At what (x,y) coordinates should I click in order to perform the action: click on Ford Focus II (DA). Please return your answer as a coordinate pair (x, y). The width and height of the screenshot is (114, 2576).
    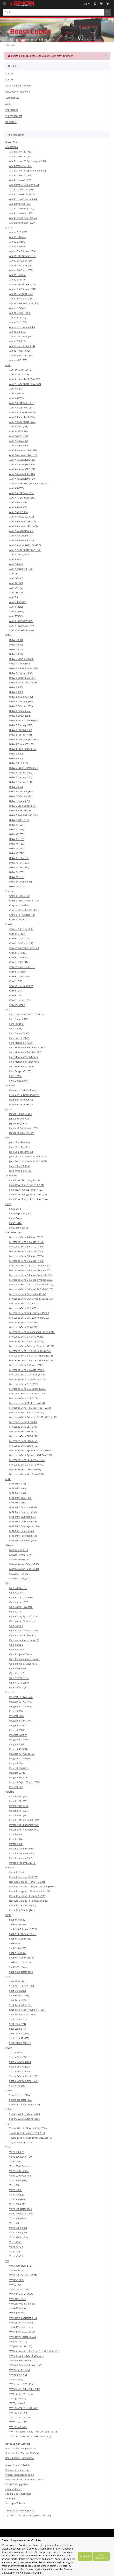
    Looking at the image, I should click on (45, 1038).